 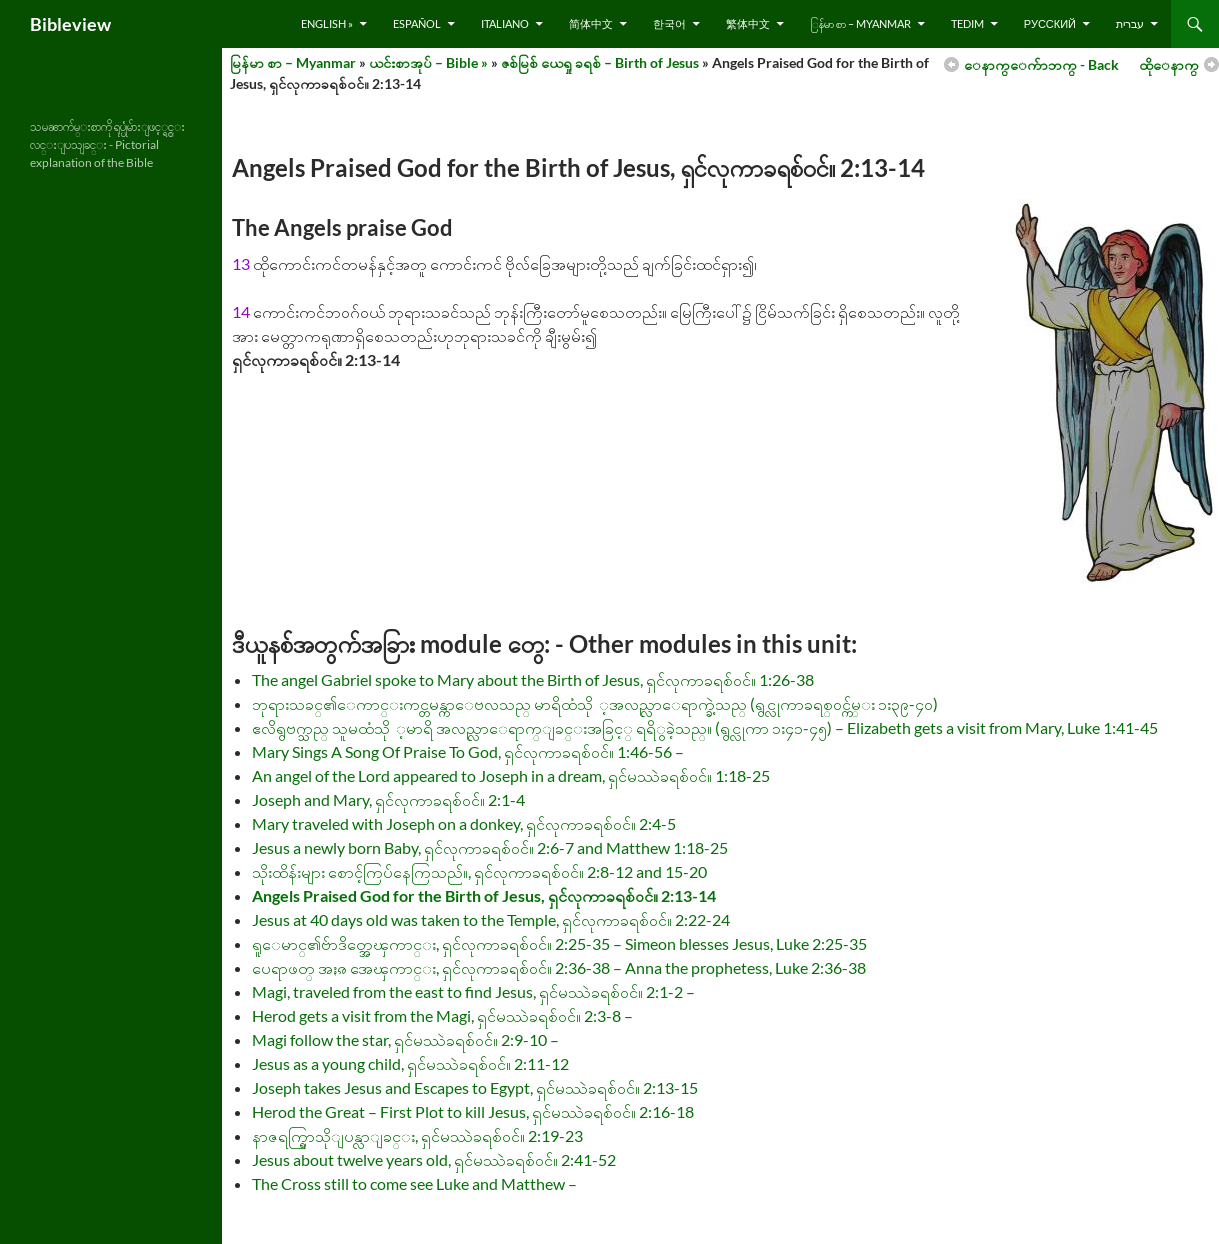 What do you see at coordinates (479, 871) in the screenshot?
I see `သိုးထိန်းများ စောင့်ကြပ်နေကြသည်။, ရှင်လုကာခရစ်ဝင်။ 2:8-12 and 15-20` at bounding box center [479, 871].